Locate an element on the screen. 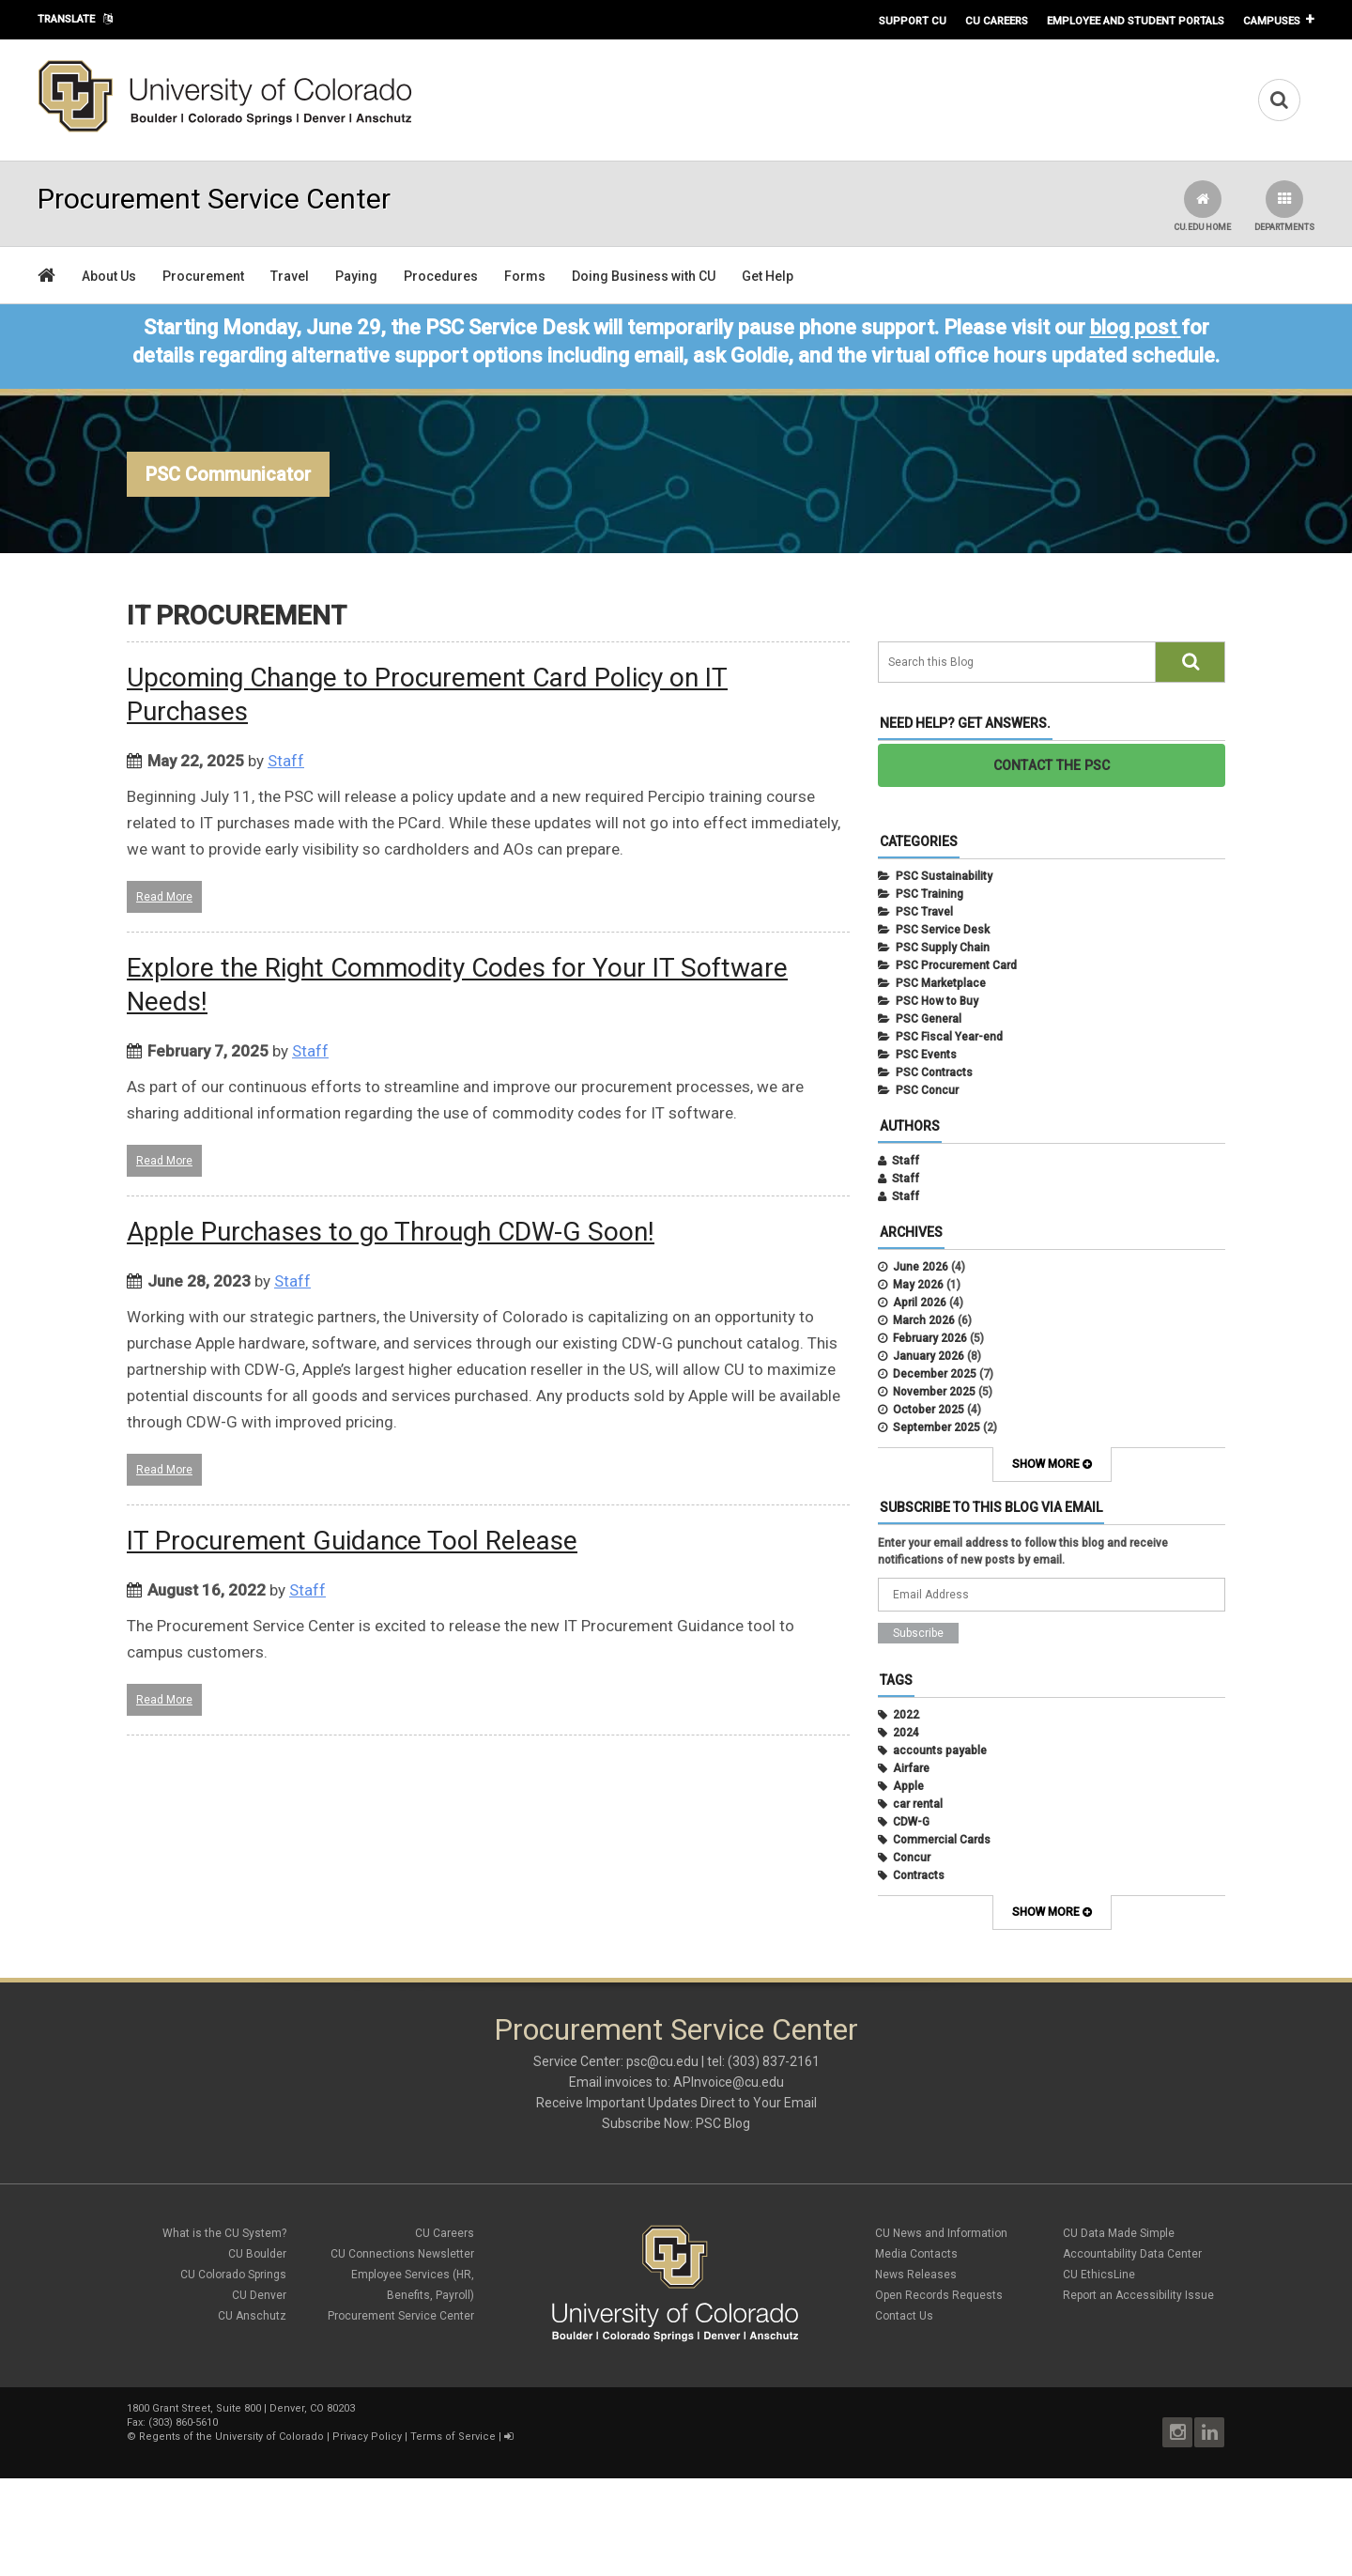 The width and height of the screenshot is (1352, 2576). PSC Service Desk is located at coordinates (943, 929).